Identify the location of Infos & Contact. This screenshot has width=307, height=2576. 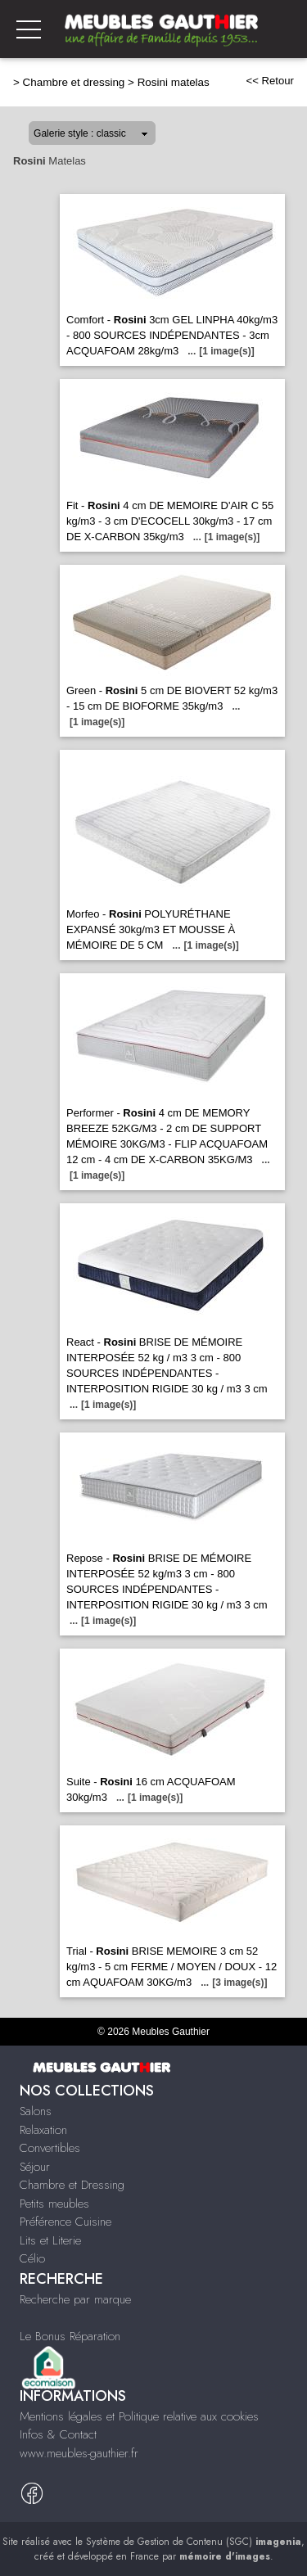
(58, 2434).